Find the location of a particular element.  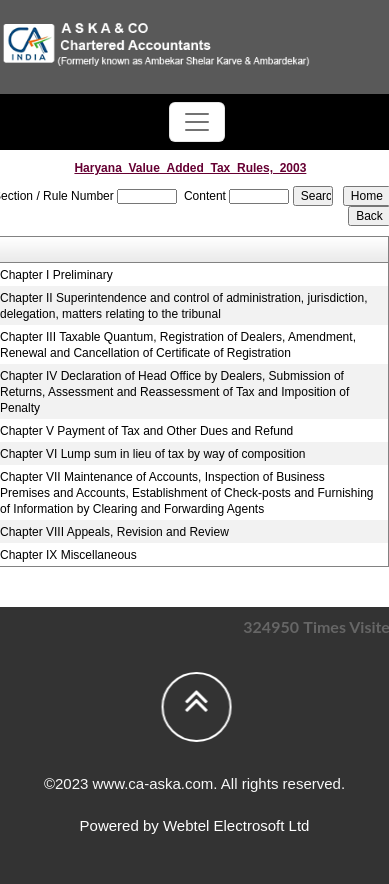

Chapter VIII Appeals, Revision and Review is located at coordinates (114, 532).